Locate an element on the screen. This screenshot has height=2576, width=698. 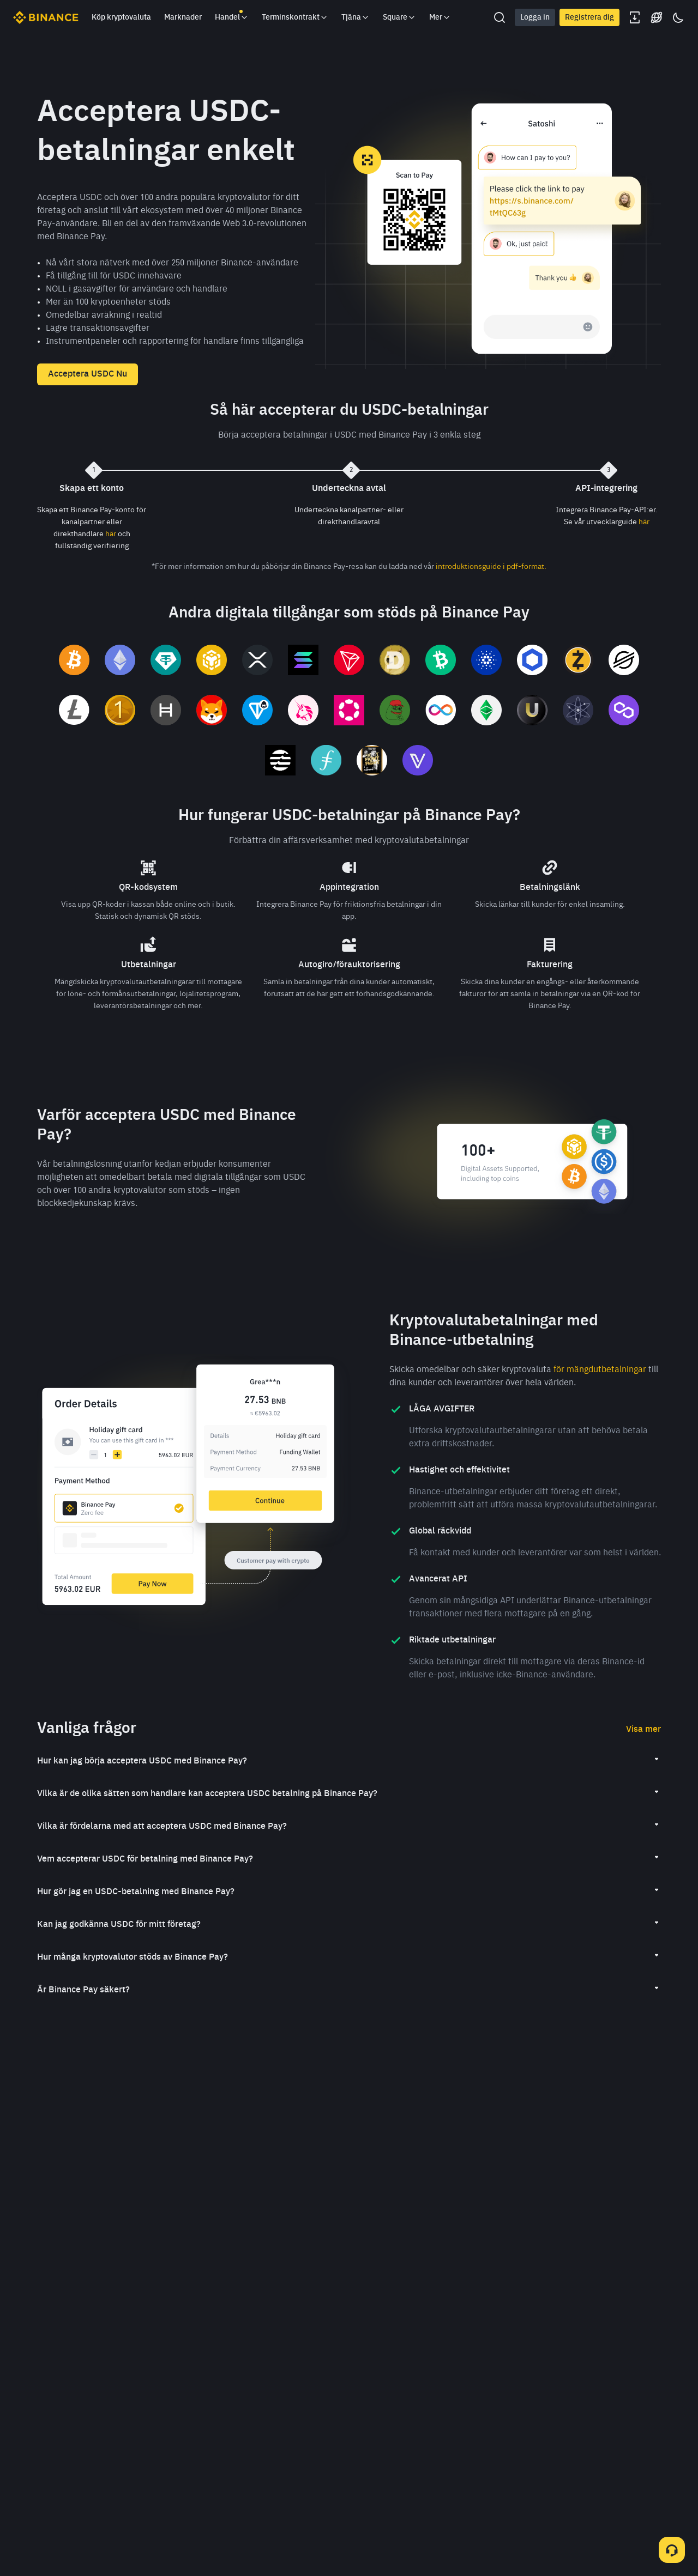
Terminskontrakt is located at coordinates (295, 17).